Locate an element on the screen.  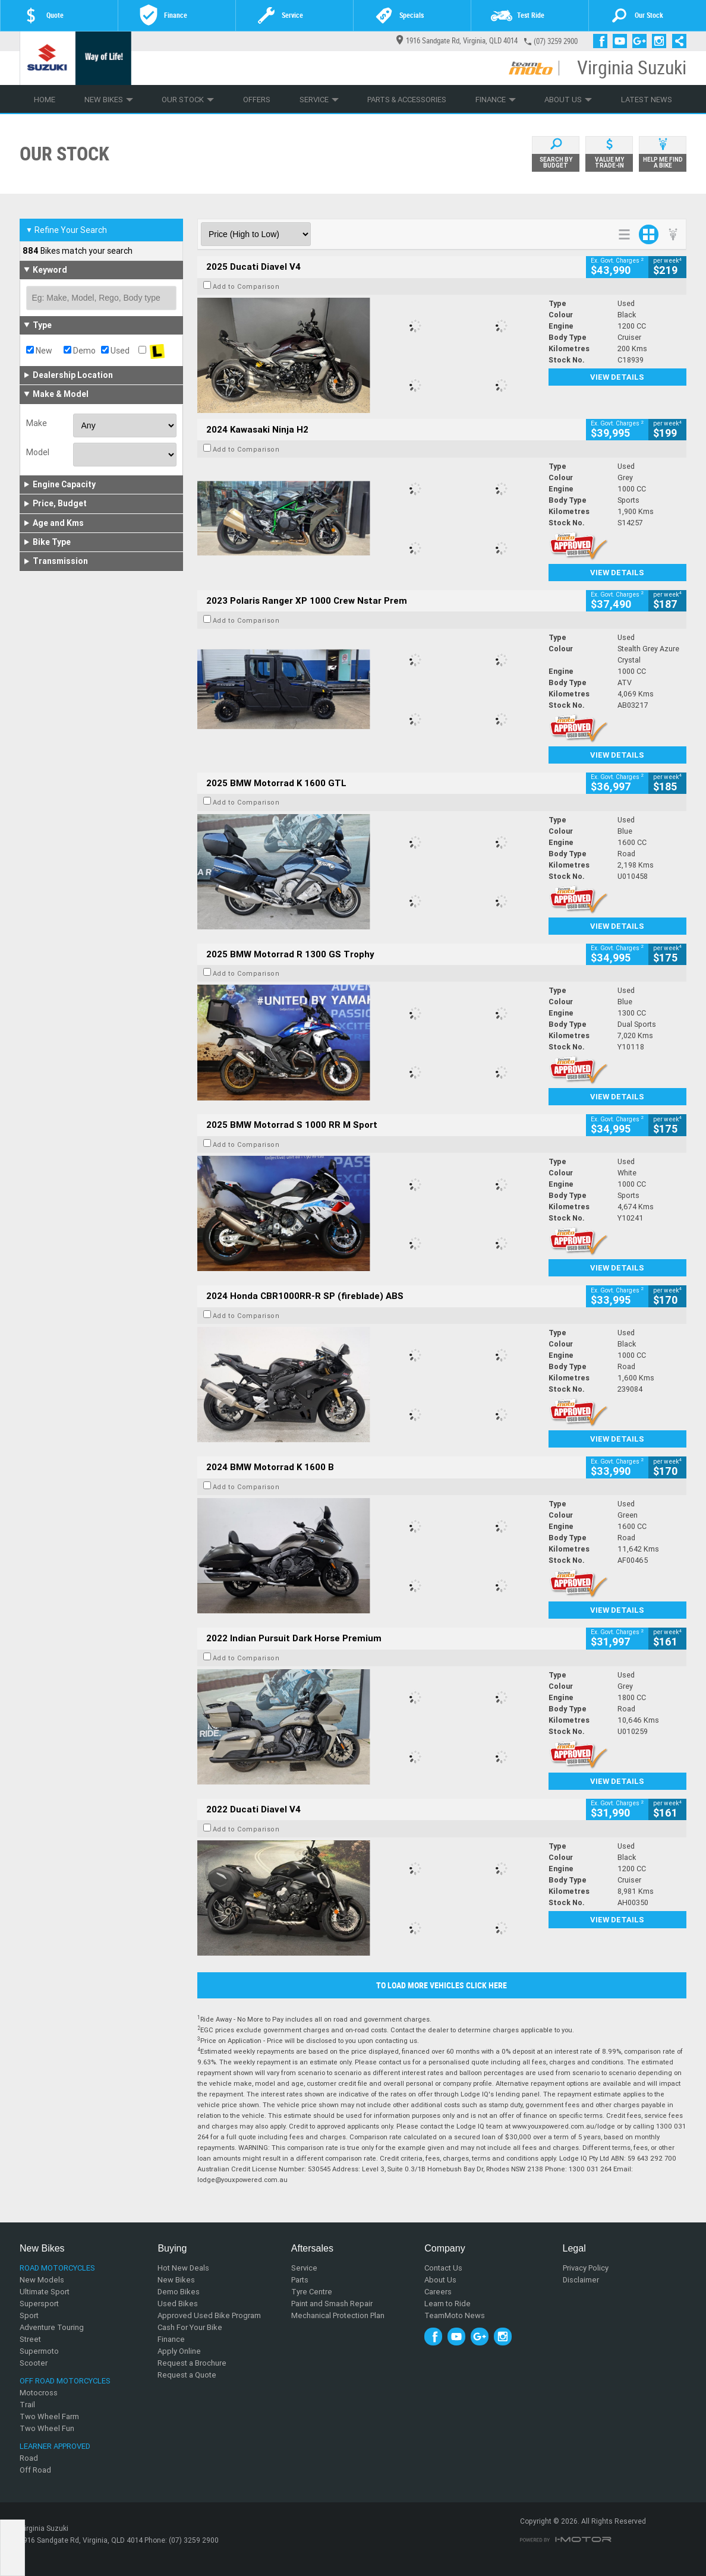
Contact Us is located at coordinates (443, 2268).